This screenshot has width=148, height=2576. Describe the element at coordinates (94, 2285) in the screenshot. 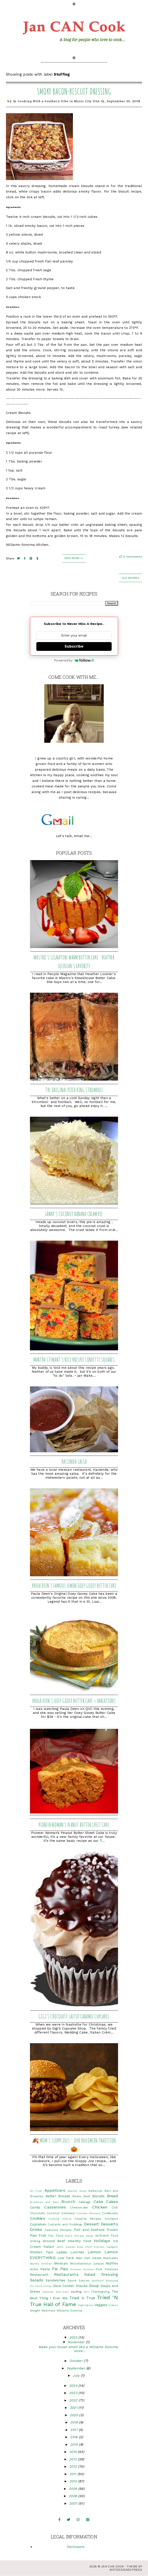

I see `Soup` at that location.